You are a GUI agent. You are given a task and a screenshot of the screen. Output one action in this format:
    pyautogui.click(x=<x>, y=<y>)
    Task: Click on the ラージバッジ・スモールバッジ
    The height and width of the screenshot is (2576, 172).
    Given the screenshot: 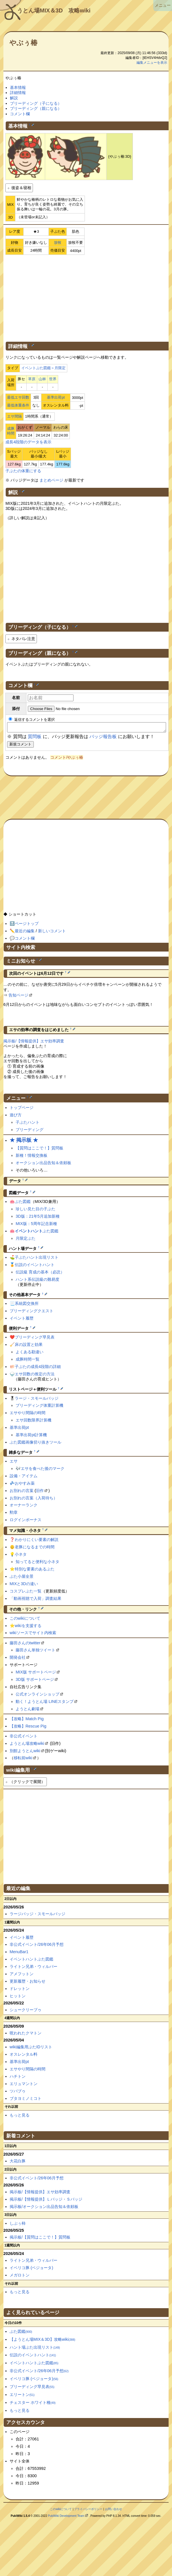 What is the action you would take?
    pyautogui.click(x=37, y=1915)
    